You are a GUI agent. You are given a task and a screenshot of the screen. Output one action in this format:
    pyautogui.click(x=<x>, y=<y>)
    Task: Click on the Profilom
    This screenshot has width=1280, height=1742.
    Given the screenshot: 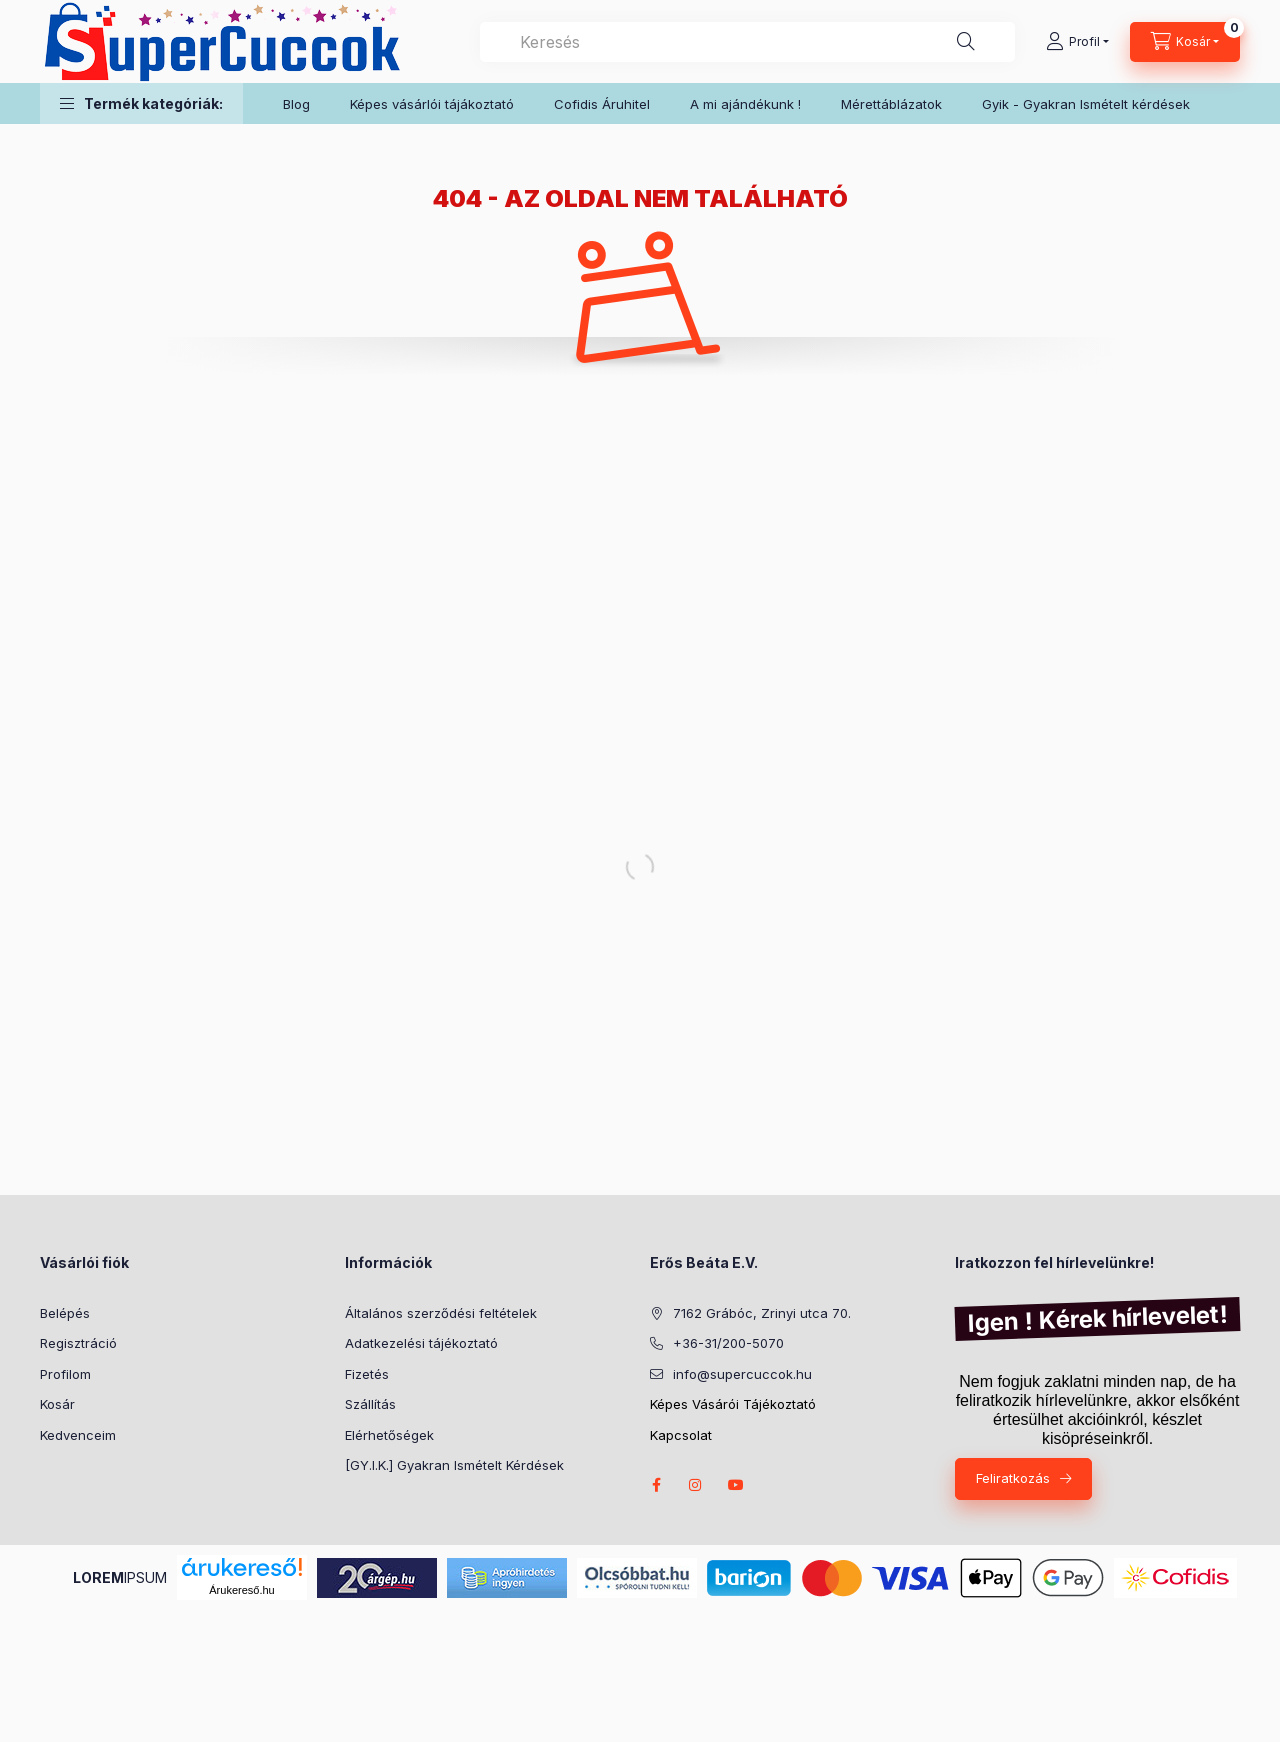 What is the action you would take?
    pyautogui.click(x=65, y=1374)
    